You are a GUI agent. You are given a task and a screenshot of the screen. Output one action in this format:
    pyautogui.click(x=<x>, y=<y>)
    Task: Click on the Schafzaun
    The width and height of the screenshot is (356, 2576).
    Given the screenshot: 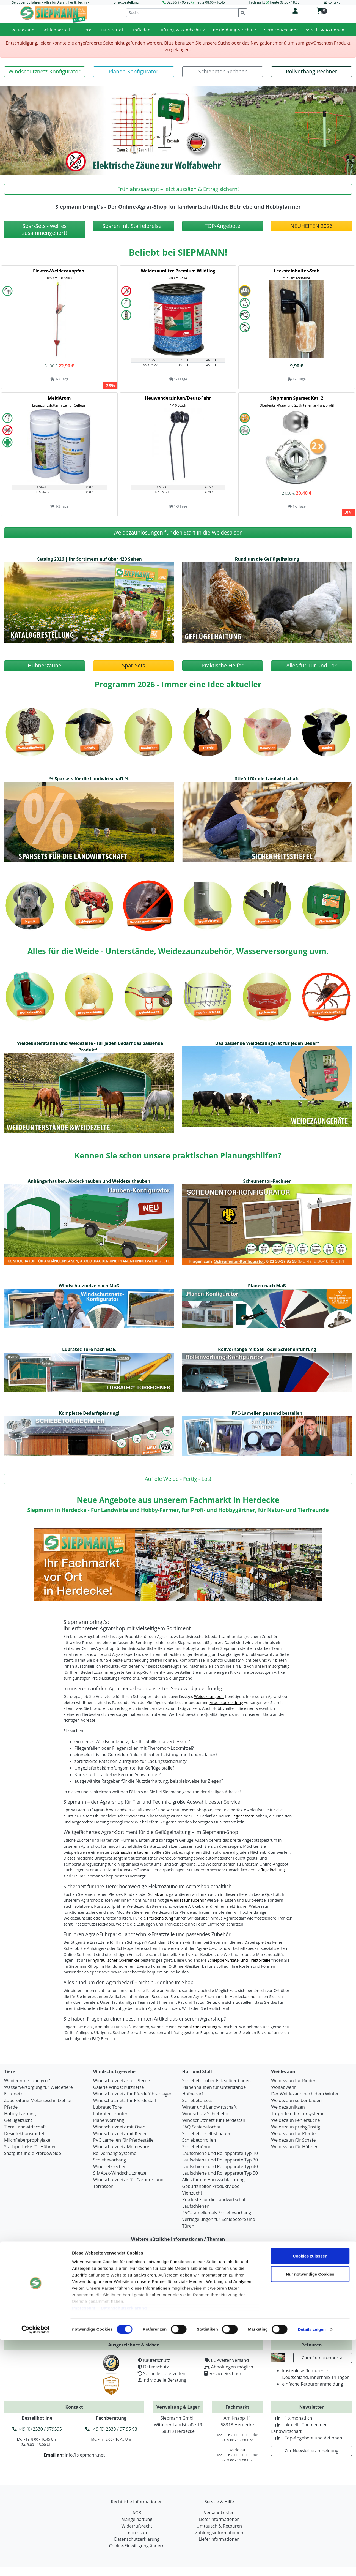 What is the action you would take?
    pyautogui.click(x=157, y=1894)
    